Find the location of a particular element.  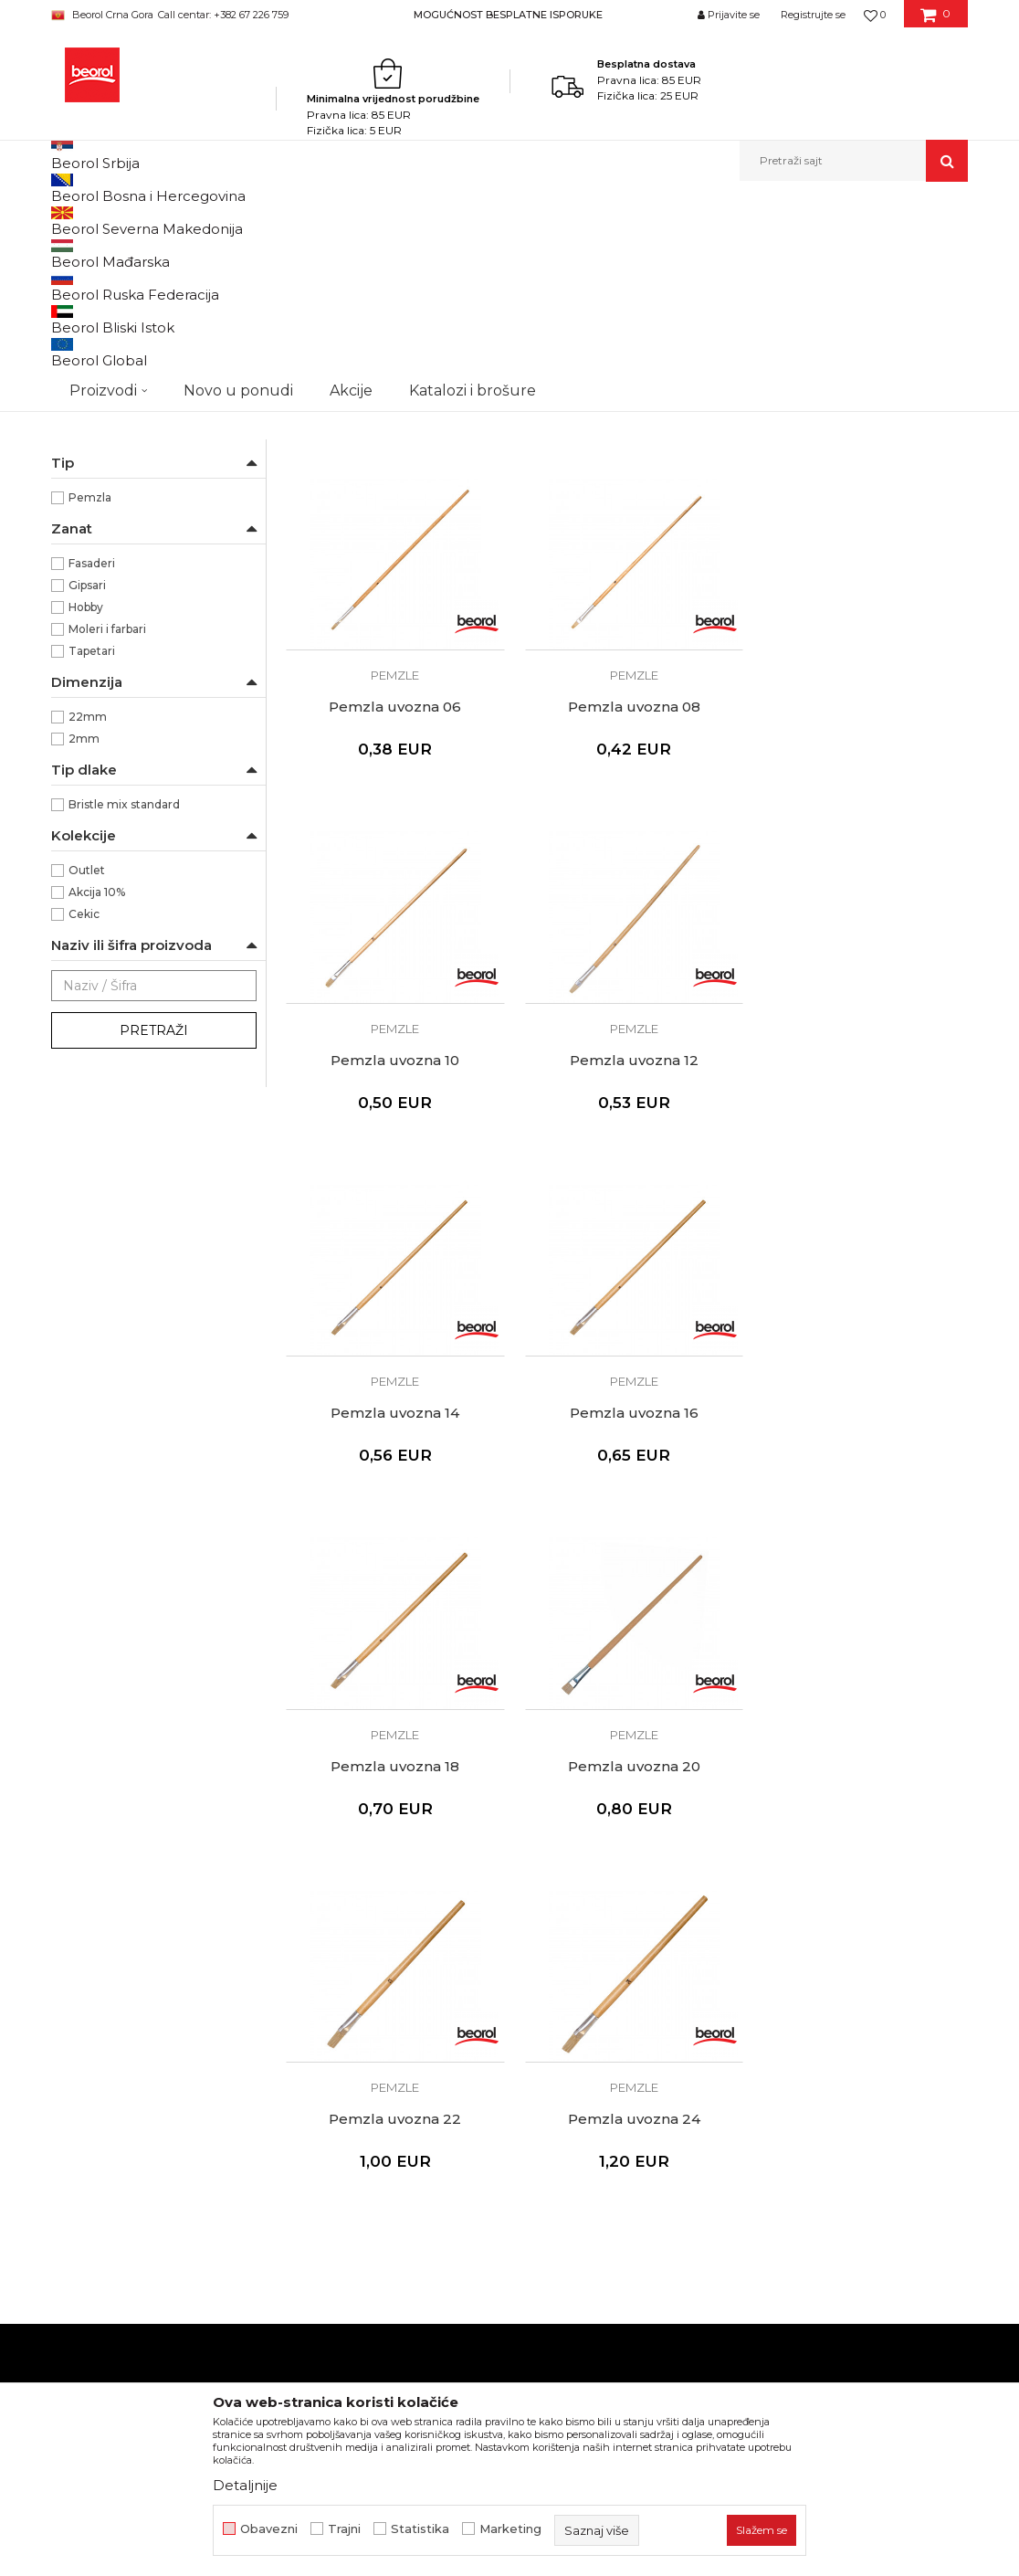

Isporuka is located at coordinates (546, 2013).